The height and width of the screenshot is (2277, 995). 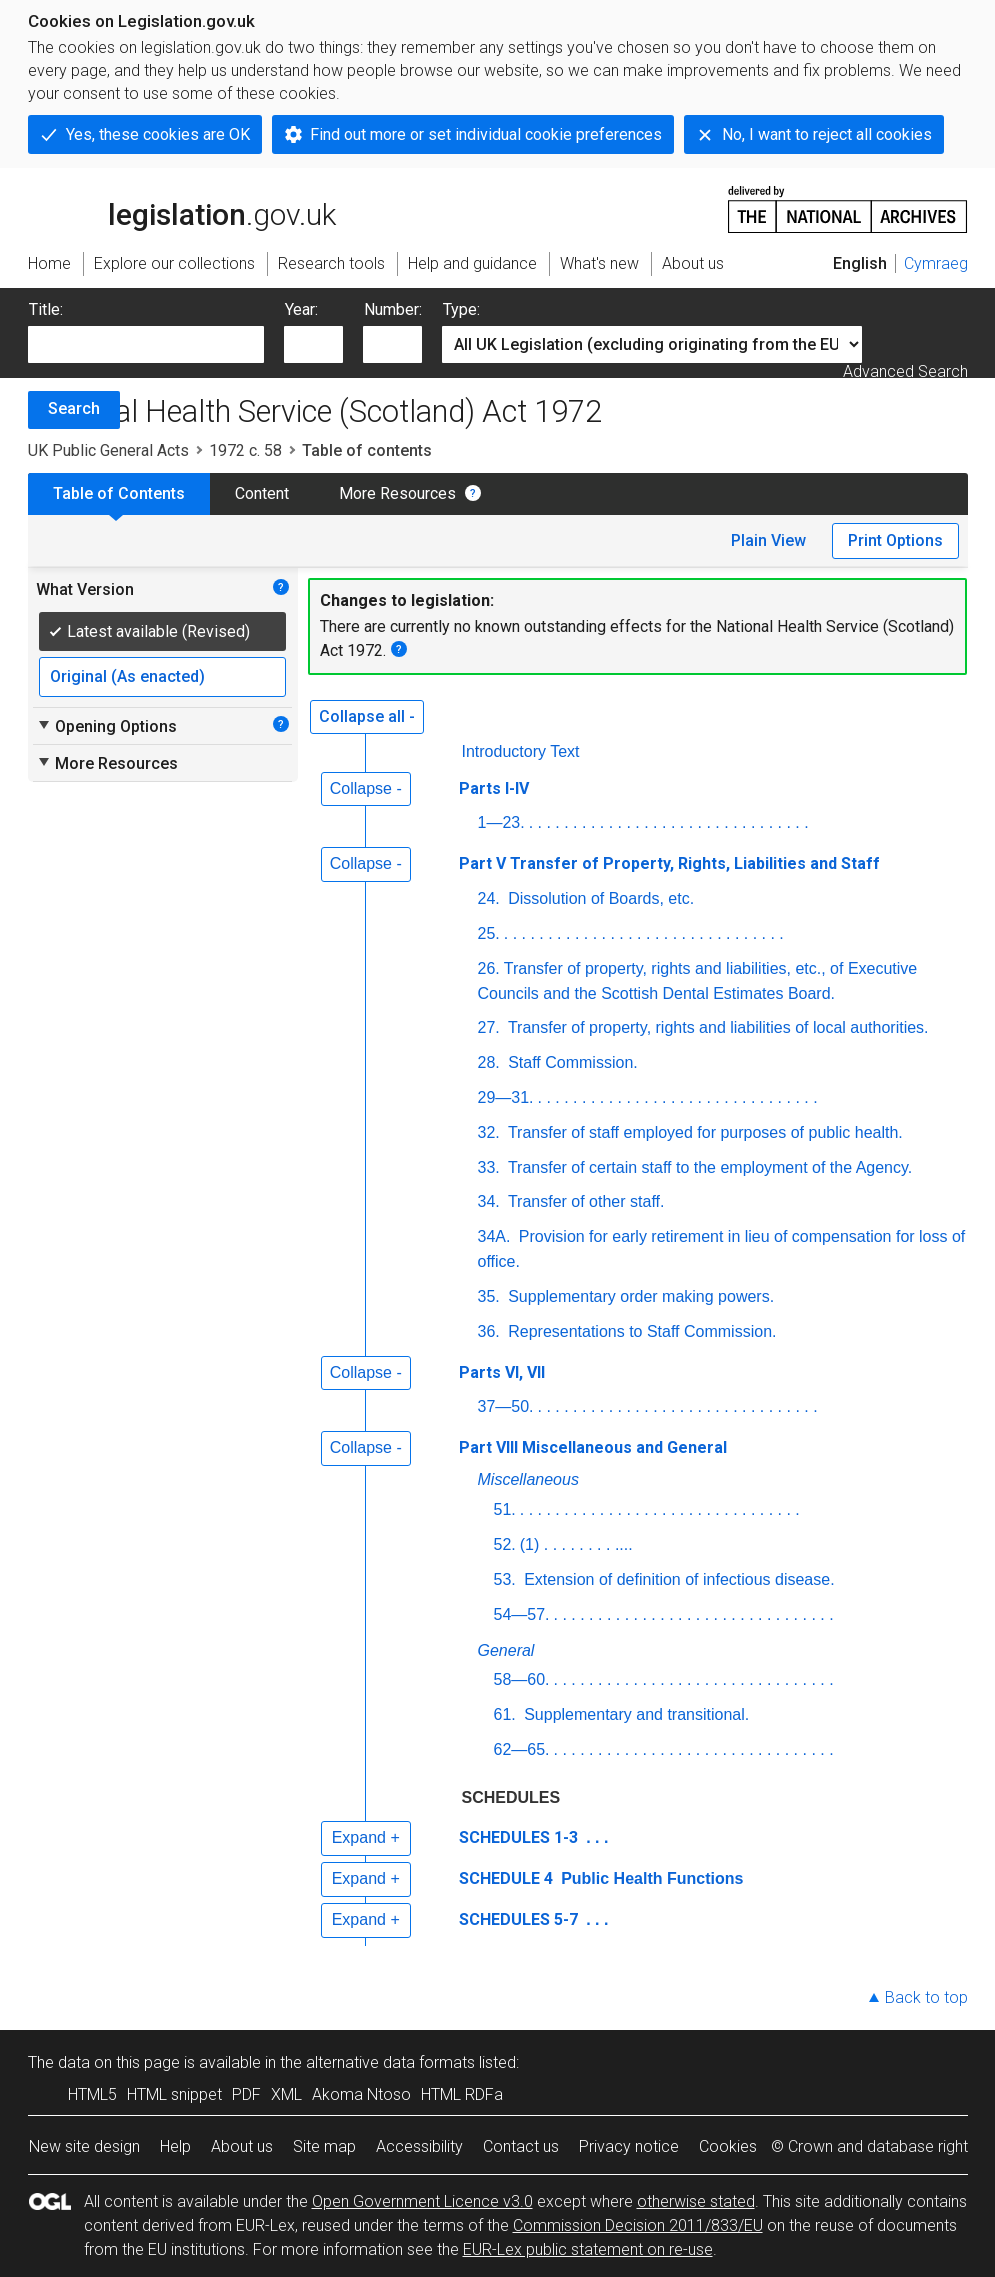 I want to click on Supplementary order making powers., so click(x=639, y=1296).